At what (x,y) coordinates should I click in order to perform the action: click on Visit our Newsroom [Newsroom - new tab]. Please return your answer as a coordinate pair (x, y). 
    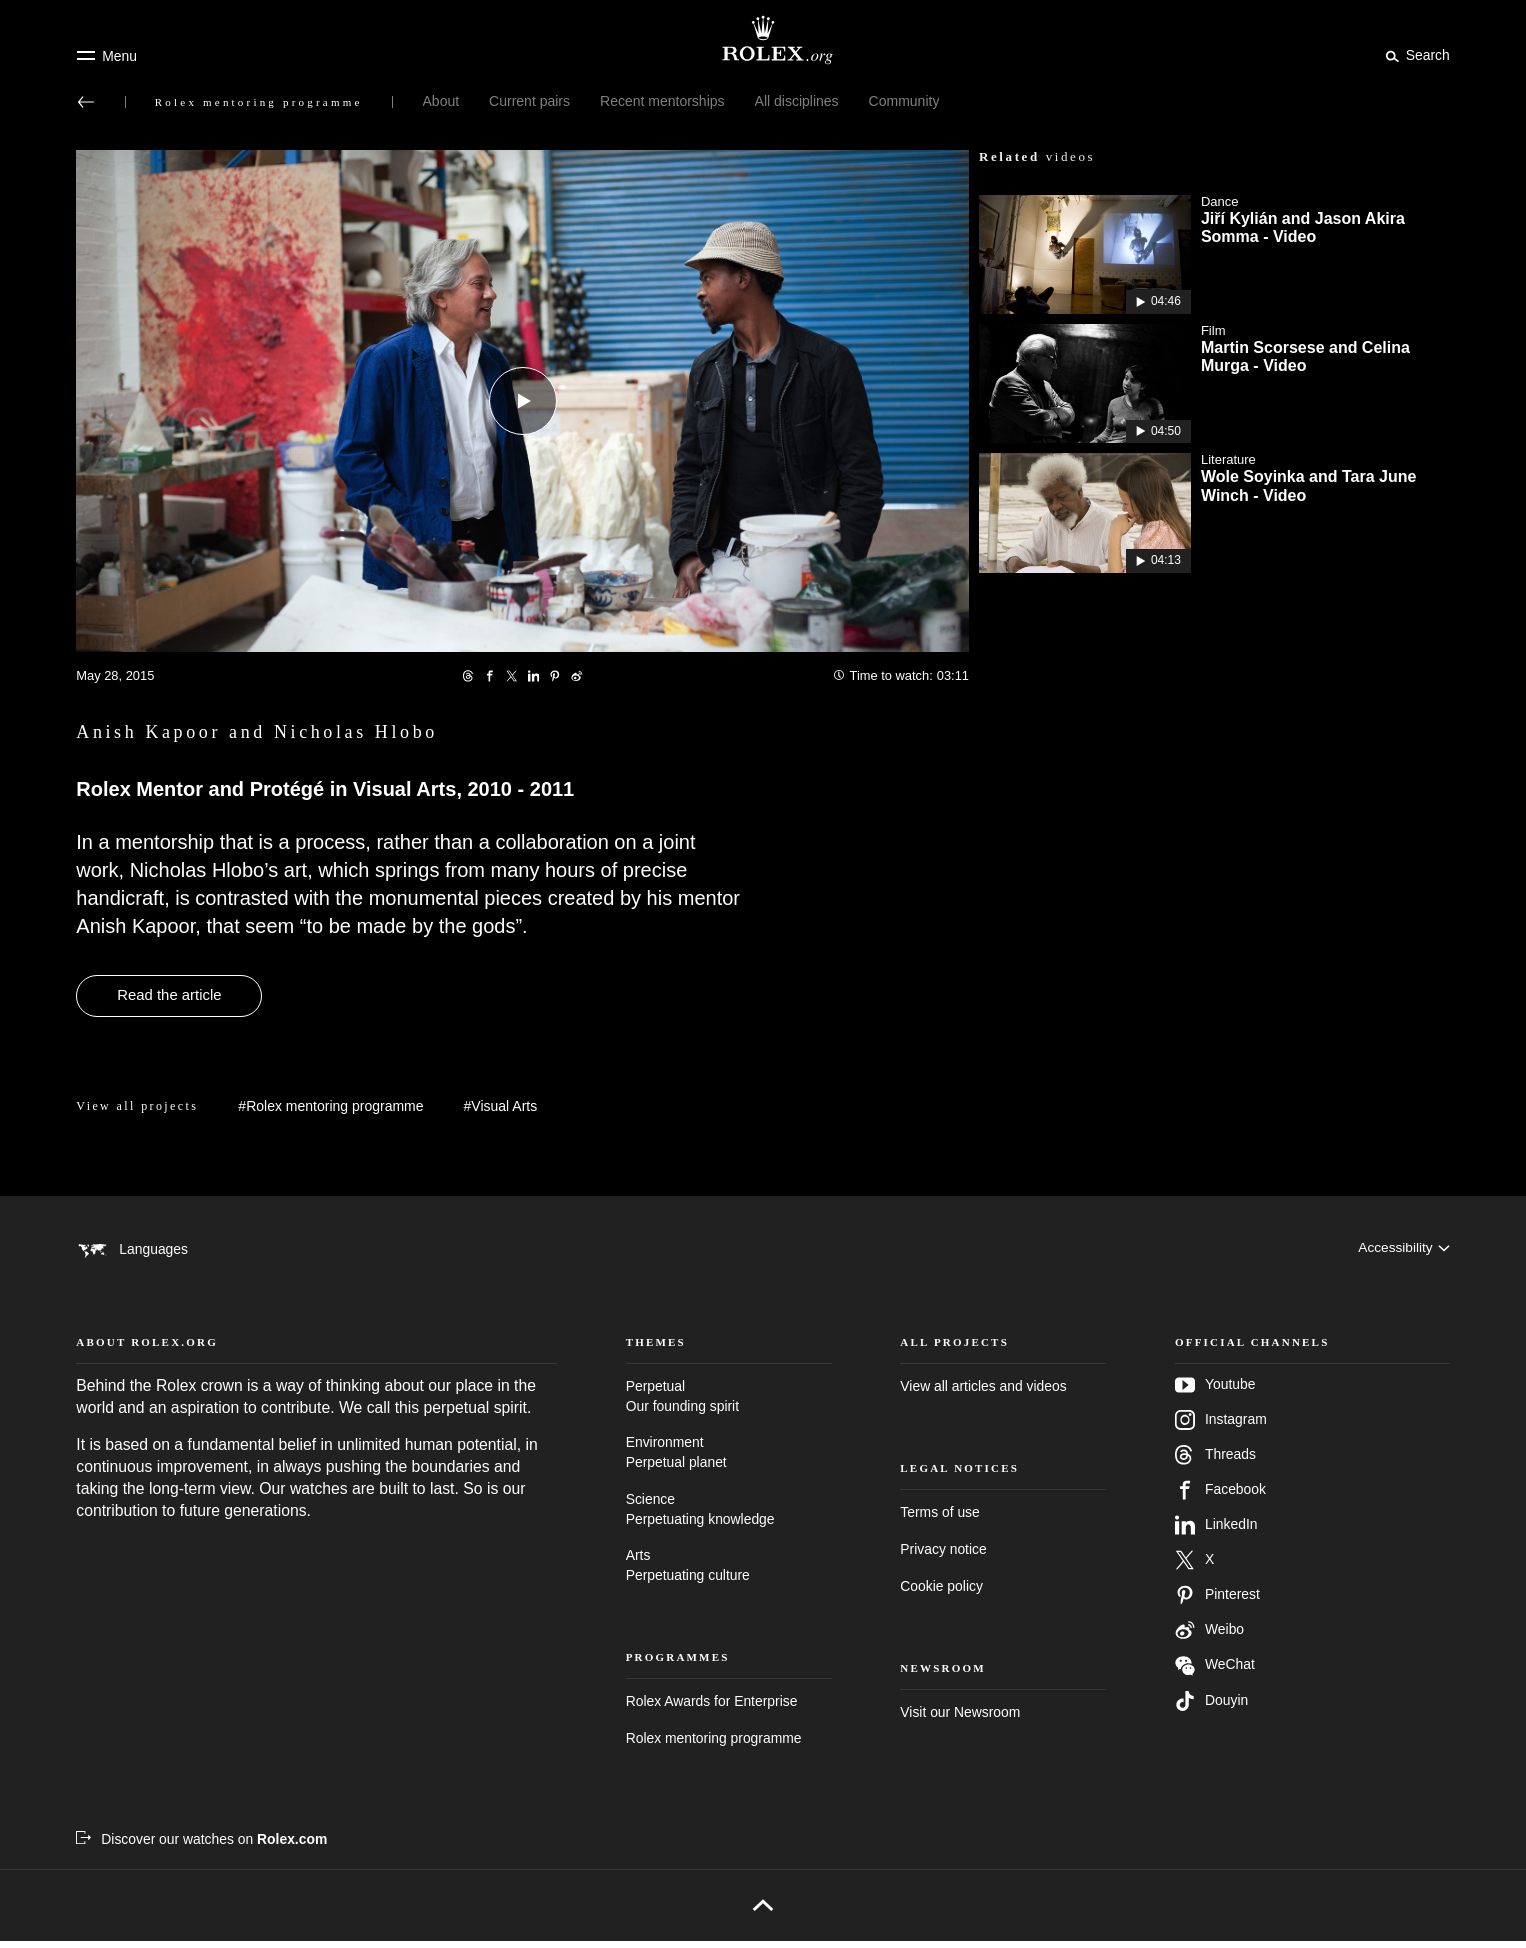
    Looking at the image, I should click on (960, 1718).